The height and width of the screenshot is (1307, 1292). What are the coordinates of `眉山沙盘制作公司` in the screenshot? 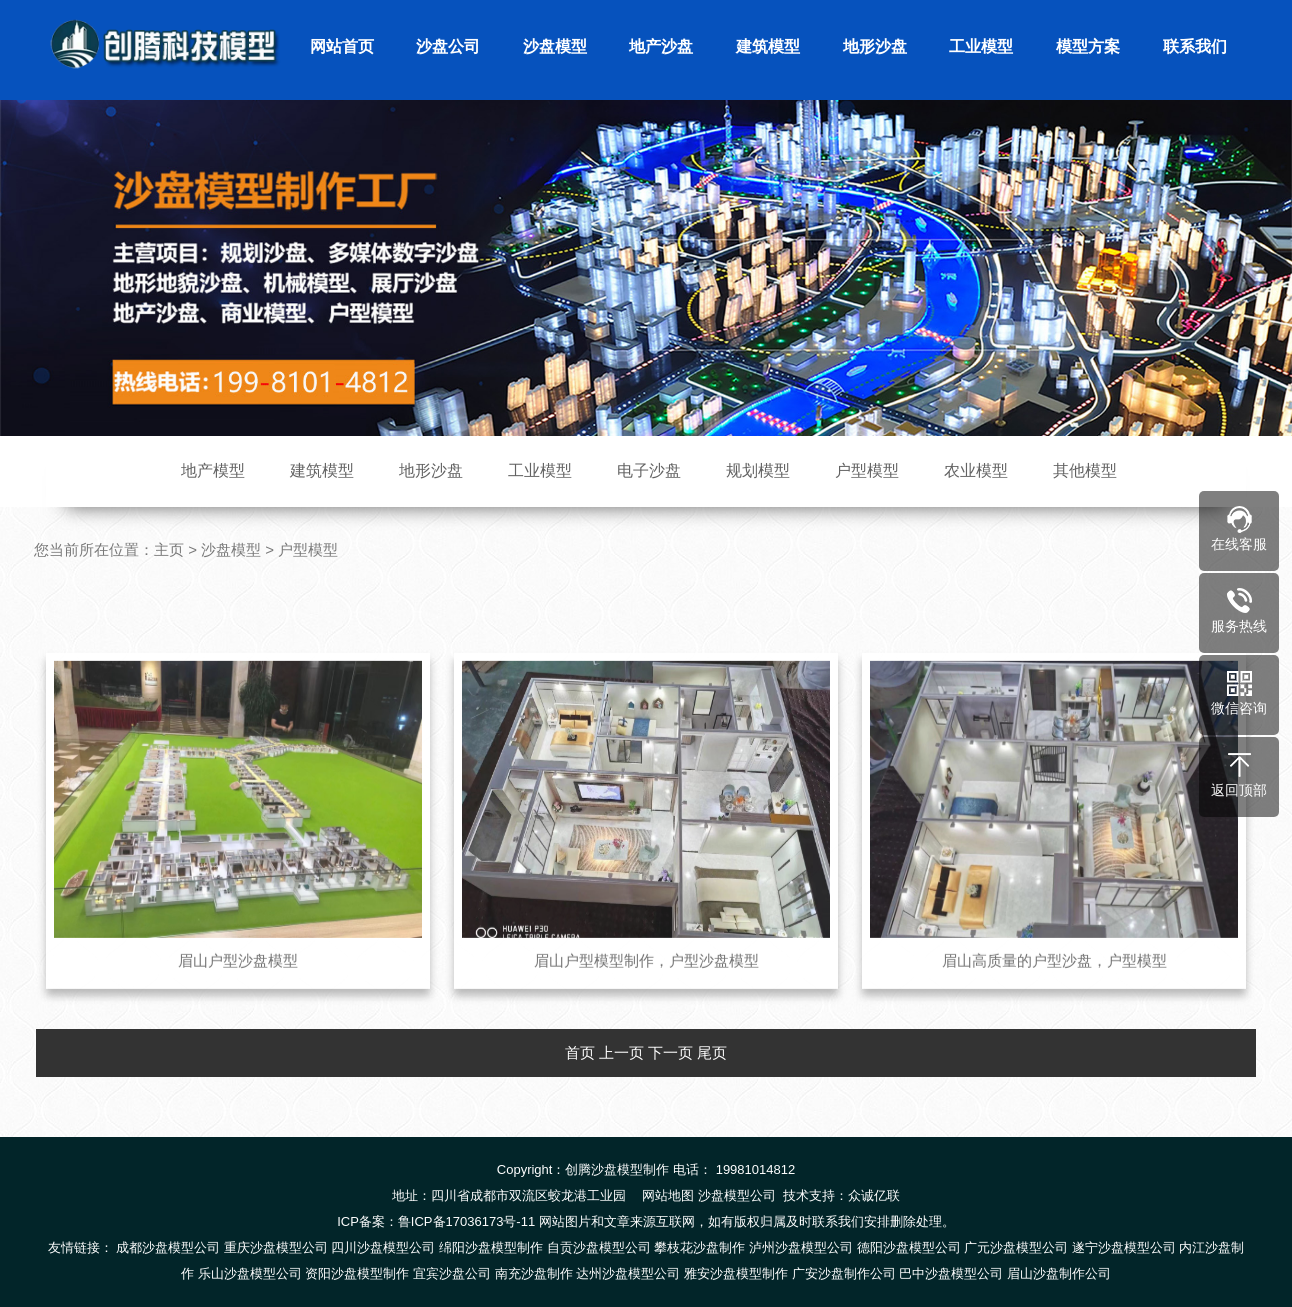 It's located at (1059, 1273).